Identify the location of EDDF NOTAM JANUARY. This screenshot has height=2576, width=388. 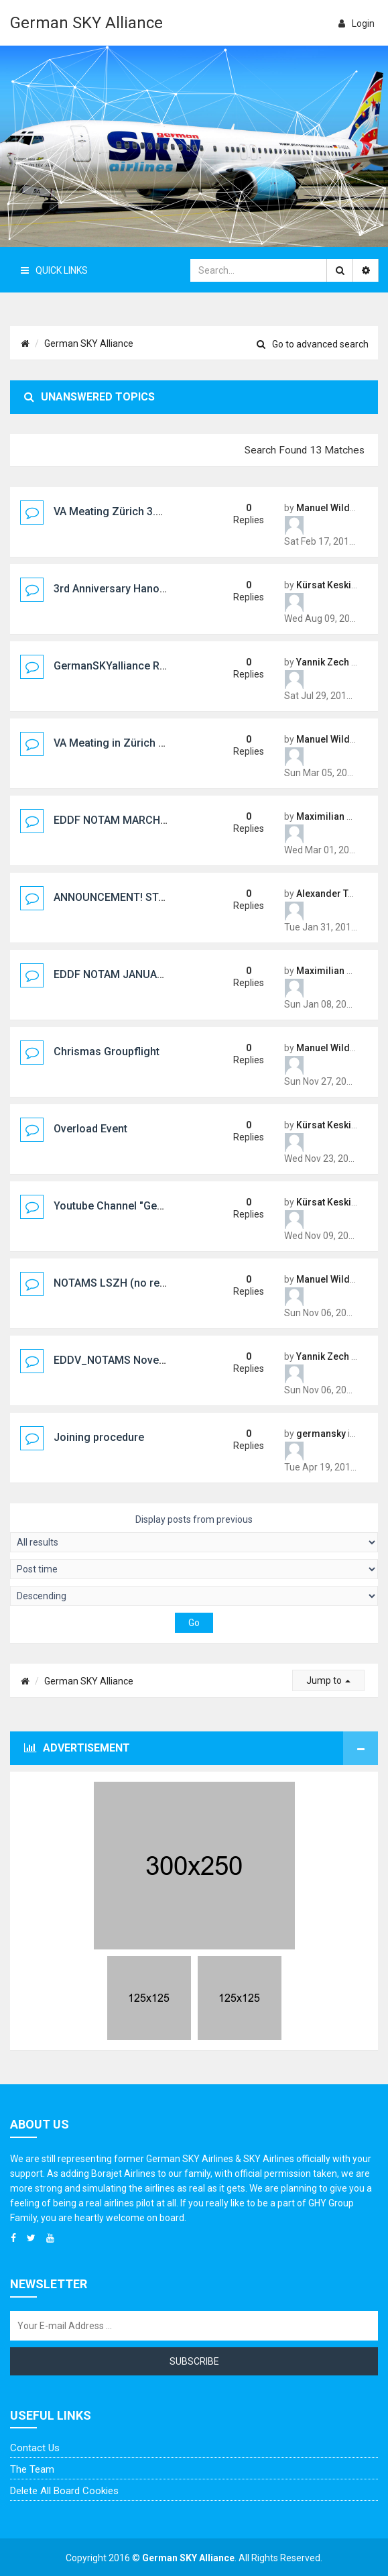
(112, 974).